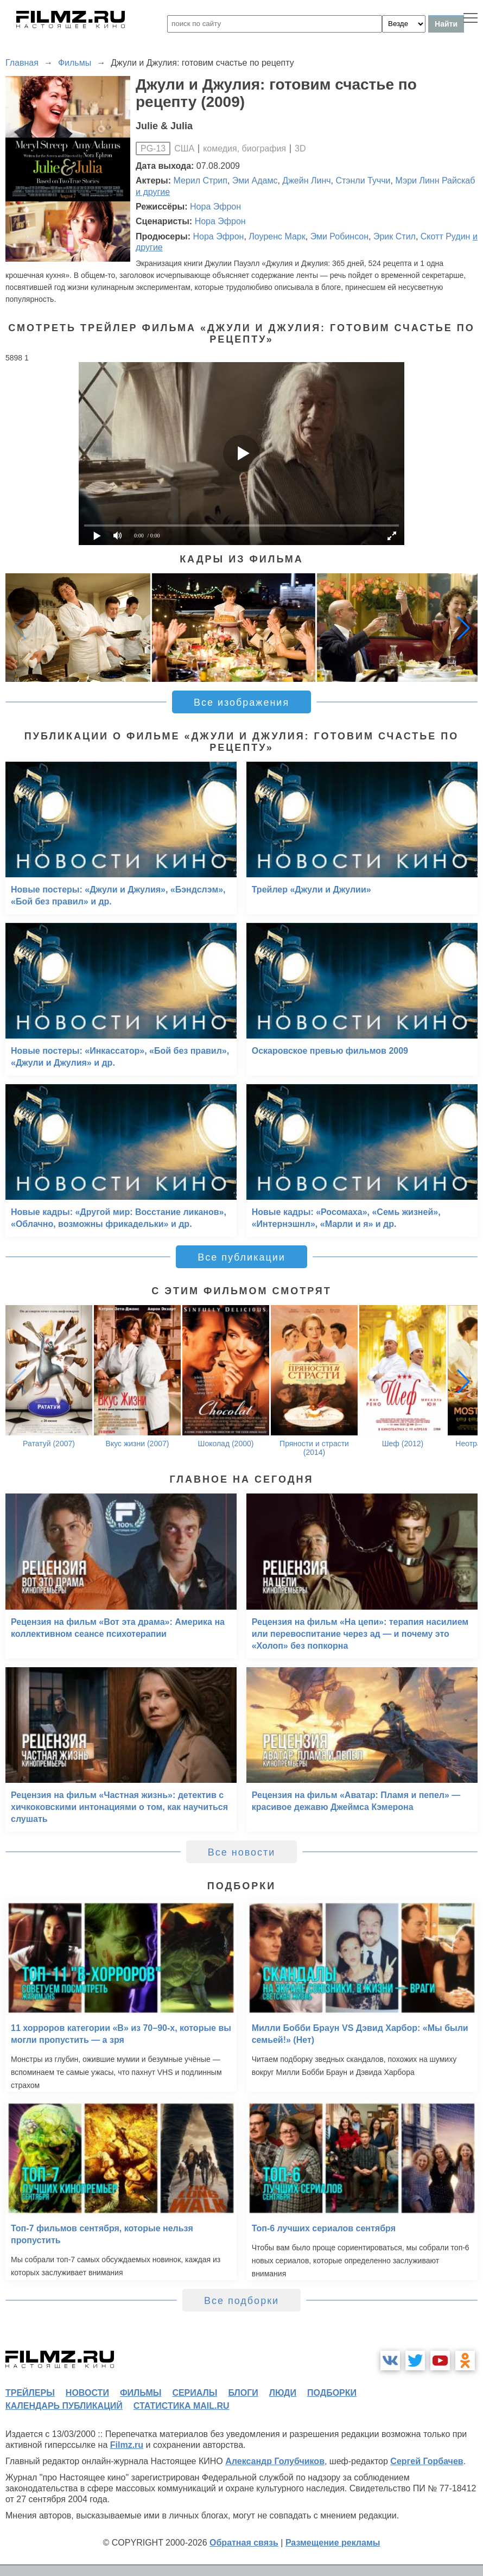 This screenshot has width=483, height=2576. What do you see at coordinates (242, 1852) in the screenshot?
I see `Все новости` at bounding box center [242, 1852].